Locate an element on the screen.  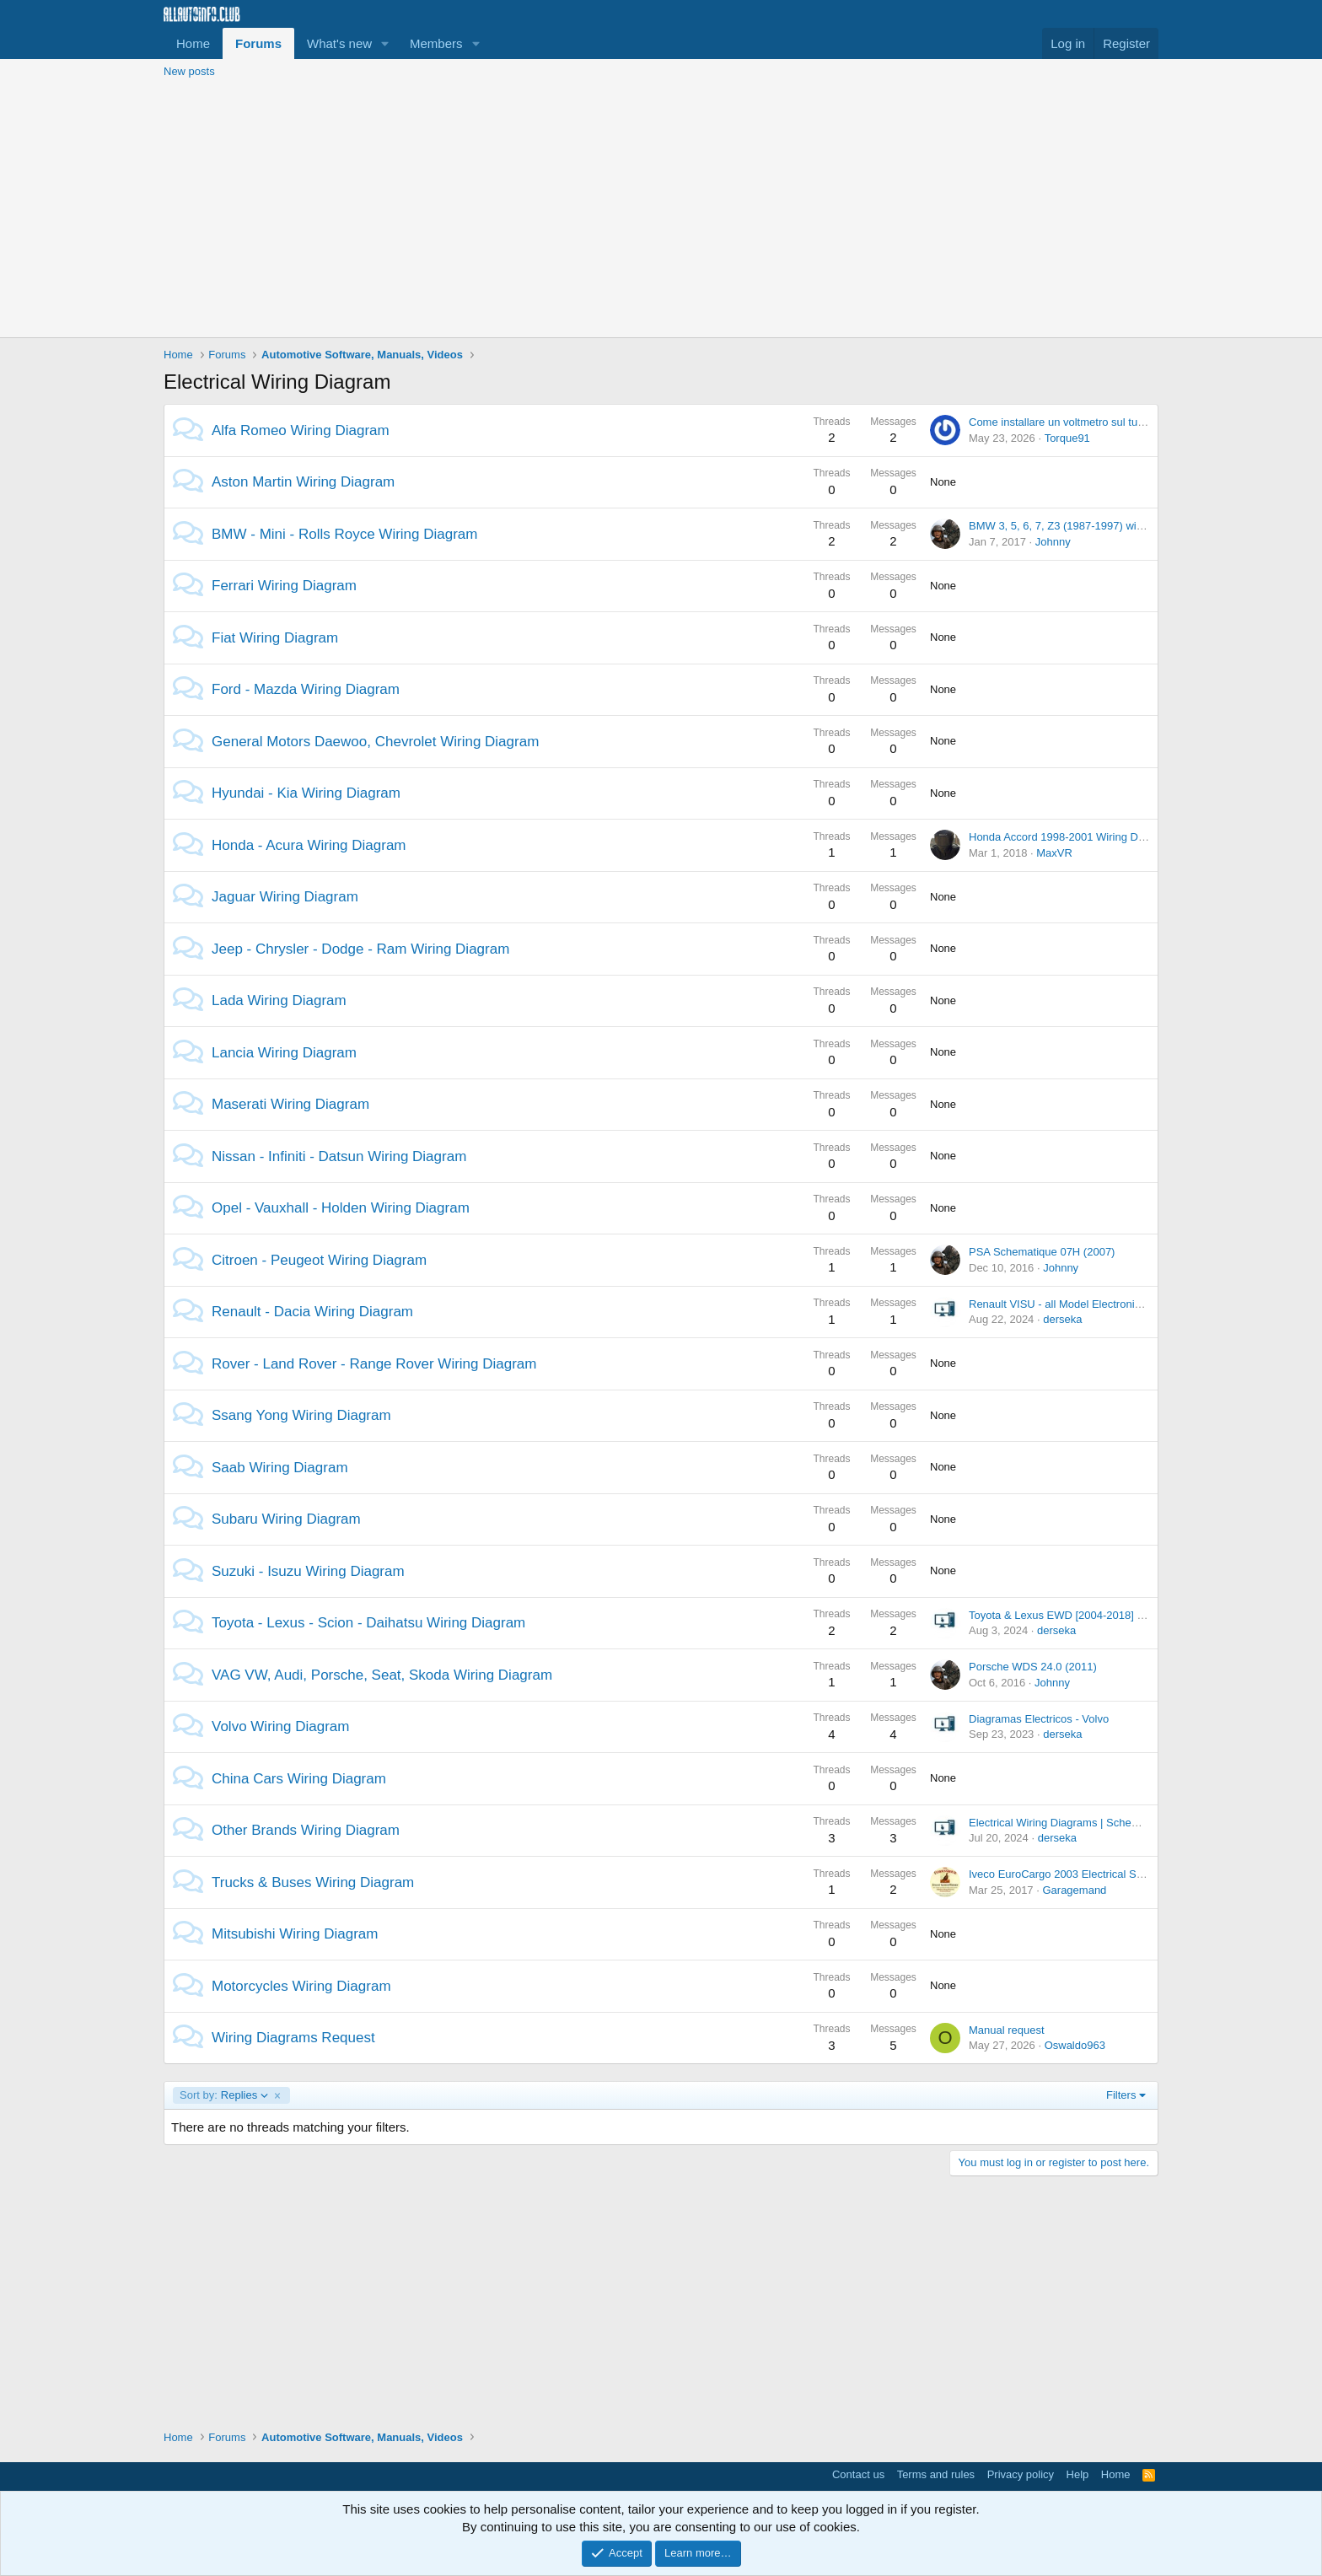
Subaru Wiring Diagram is located at coordinates (286, 1519).